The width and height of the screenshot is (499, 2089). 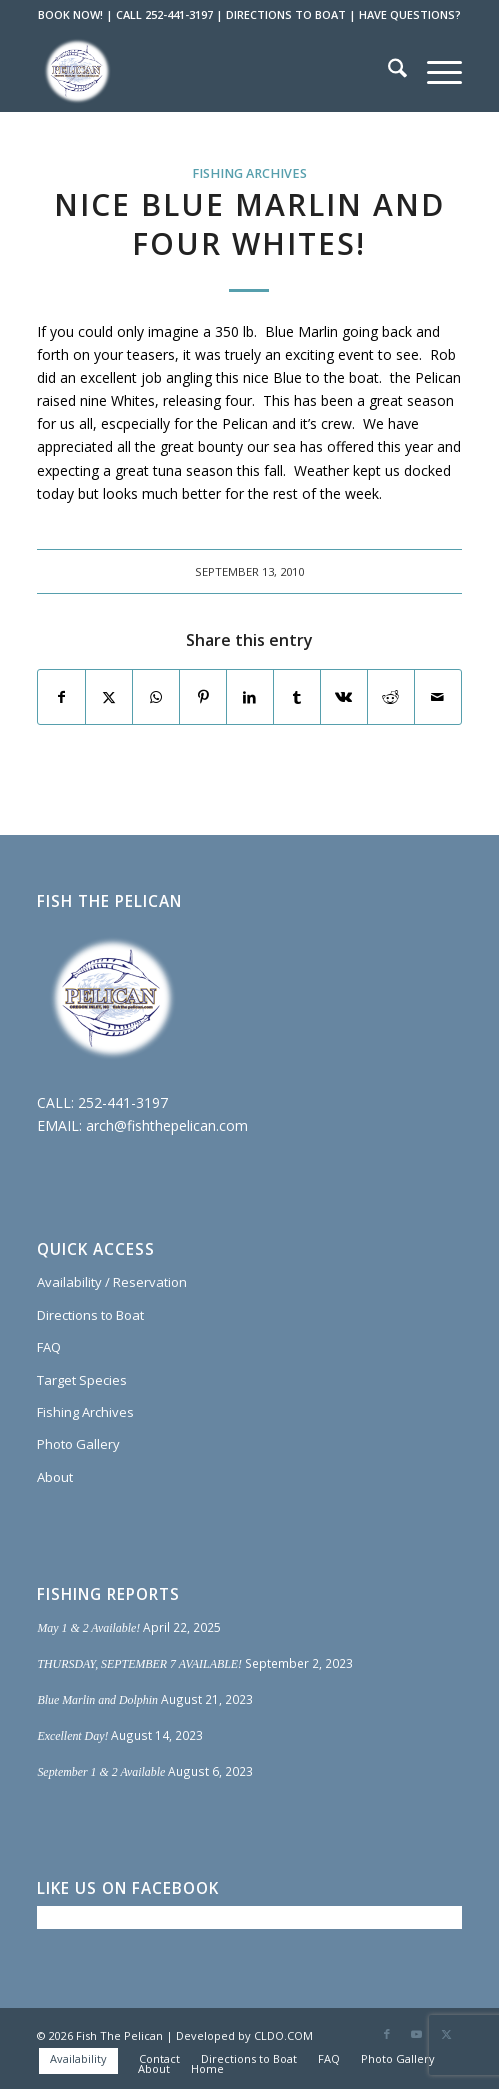 What do you see at coordinates (410, 14) in the screenshot?
I see `HAVE QUESTIONS?` at bounding box center [410, 14].